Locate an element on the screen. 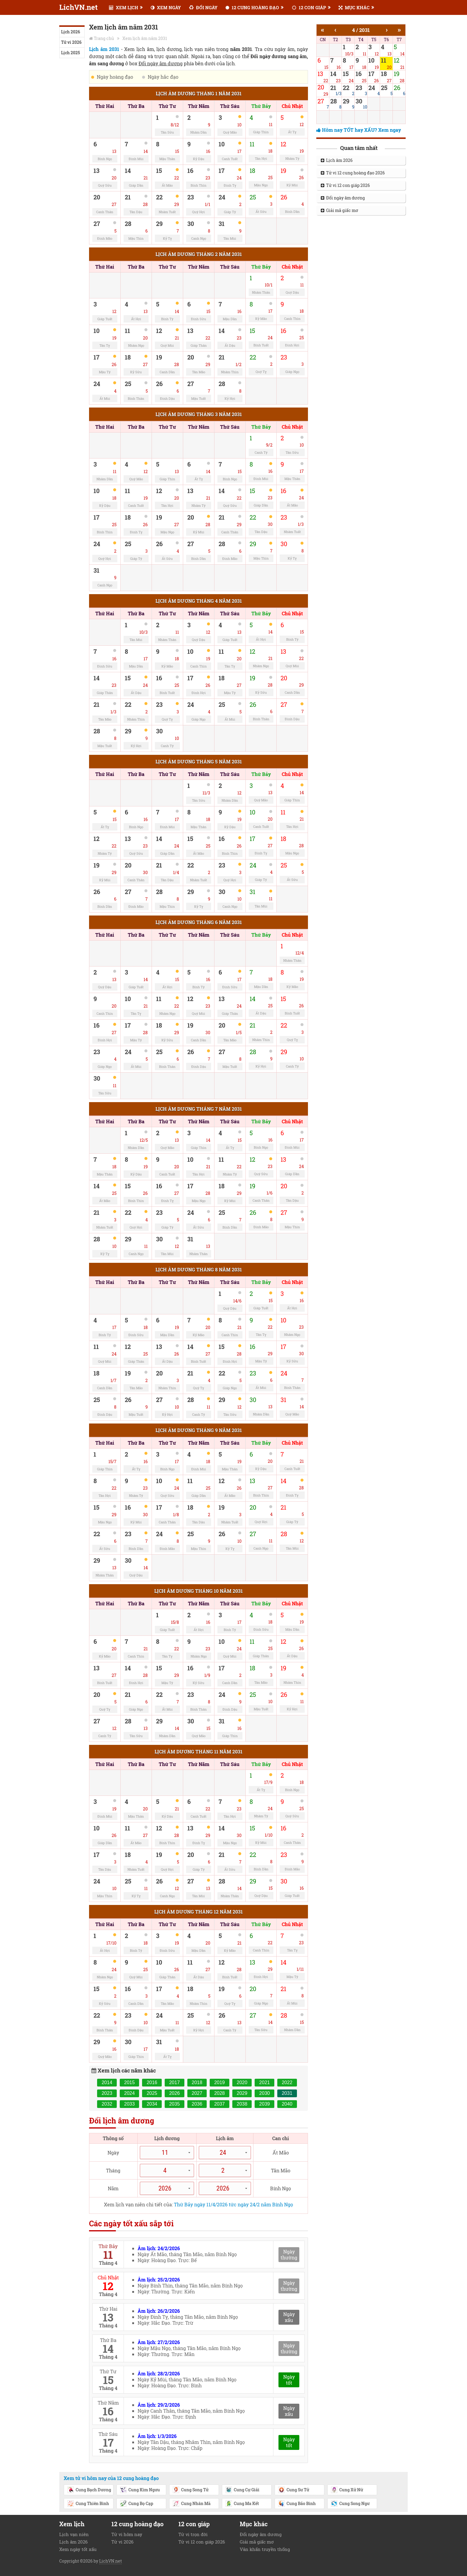 This screenshot has height=2576, width=467. XEM NGÀY is located at coordinates (166, 7).